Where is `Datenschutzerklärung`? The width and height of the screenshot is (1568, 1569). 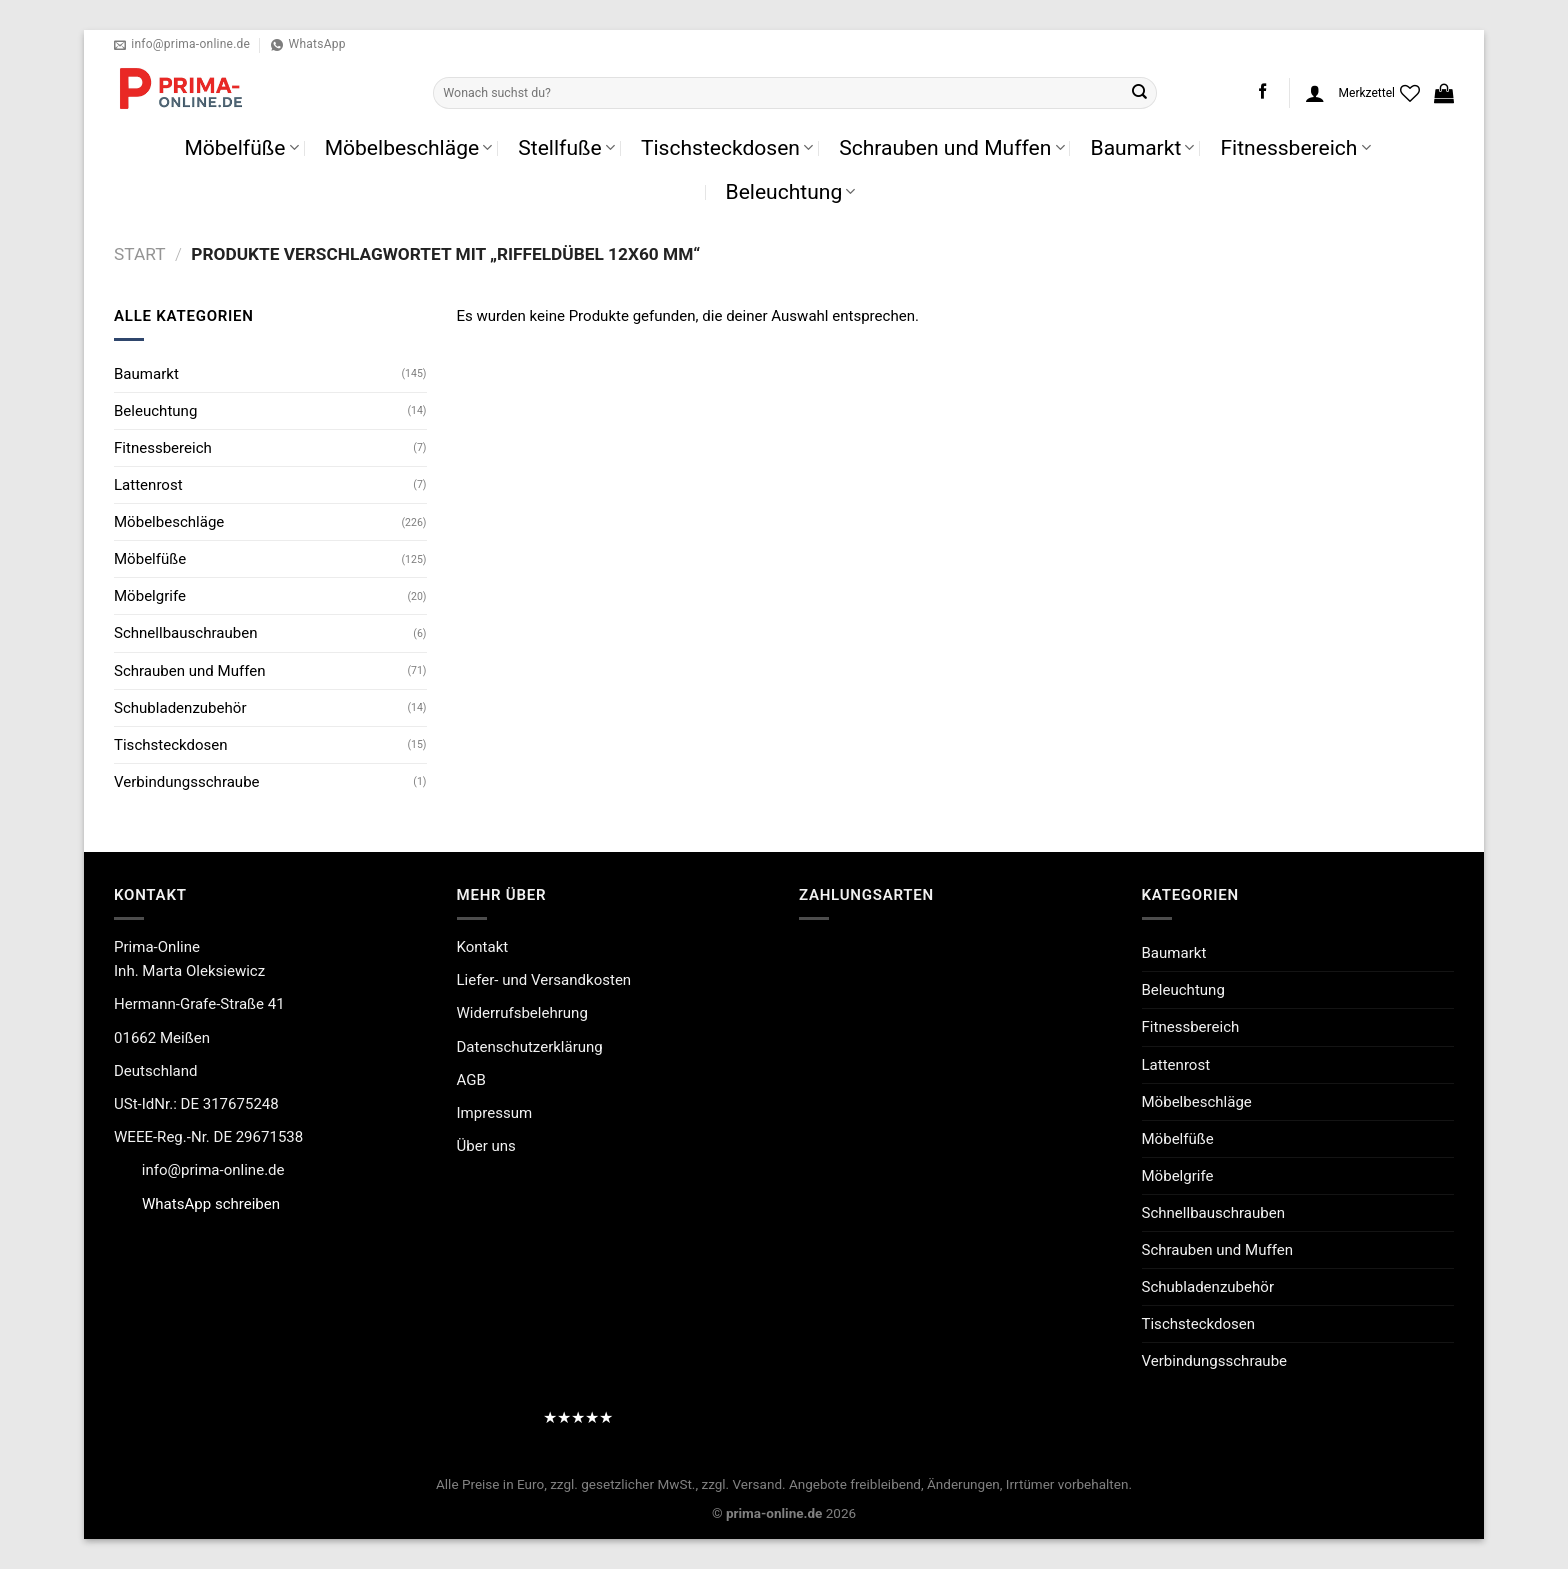
Datenschutzerklärung is located at coordinates (530, 1047).